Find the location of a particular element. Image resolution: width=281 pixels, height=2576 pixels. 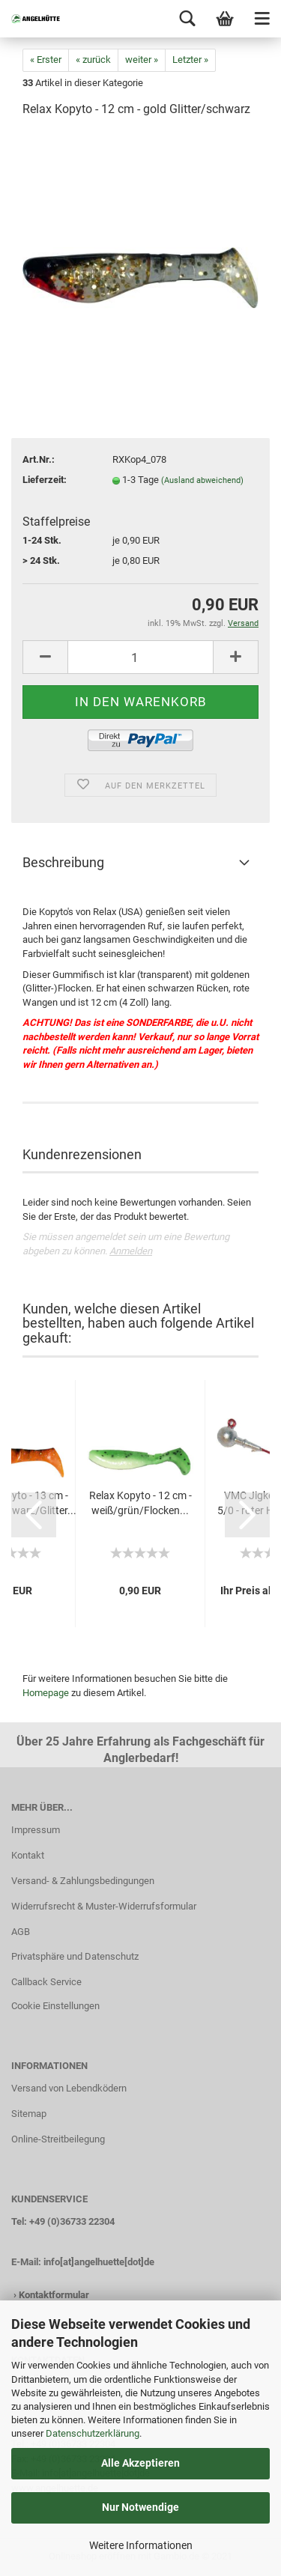

Relax Kopyto - 12 cm - weiß/grün/Flocken... is located at coordinates (140, 1502).